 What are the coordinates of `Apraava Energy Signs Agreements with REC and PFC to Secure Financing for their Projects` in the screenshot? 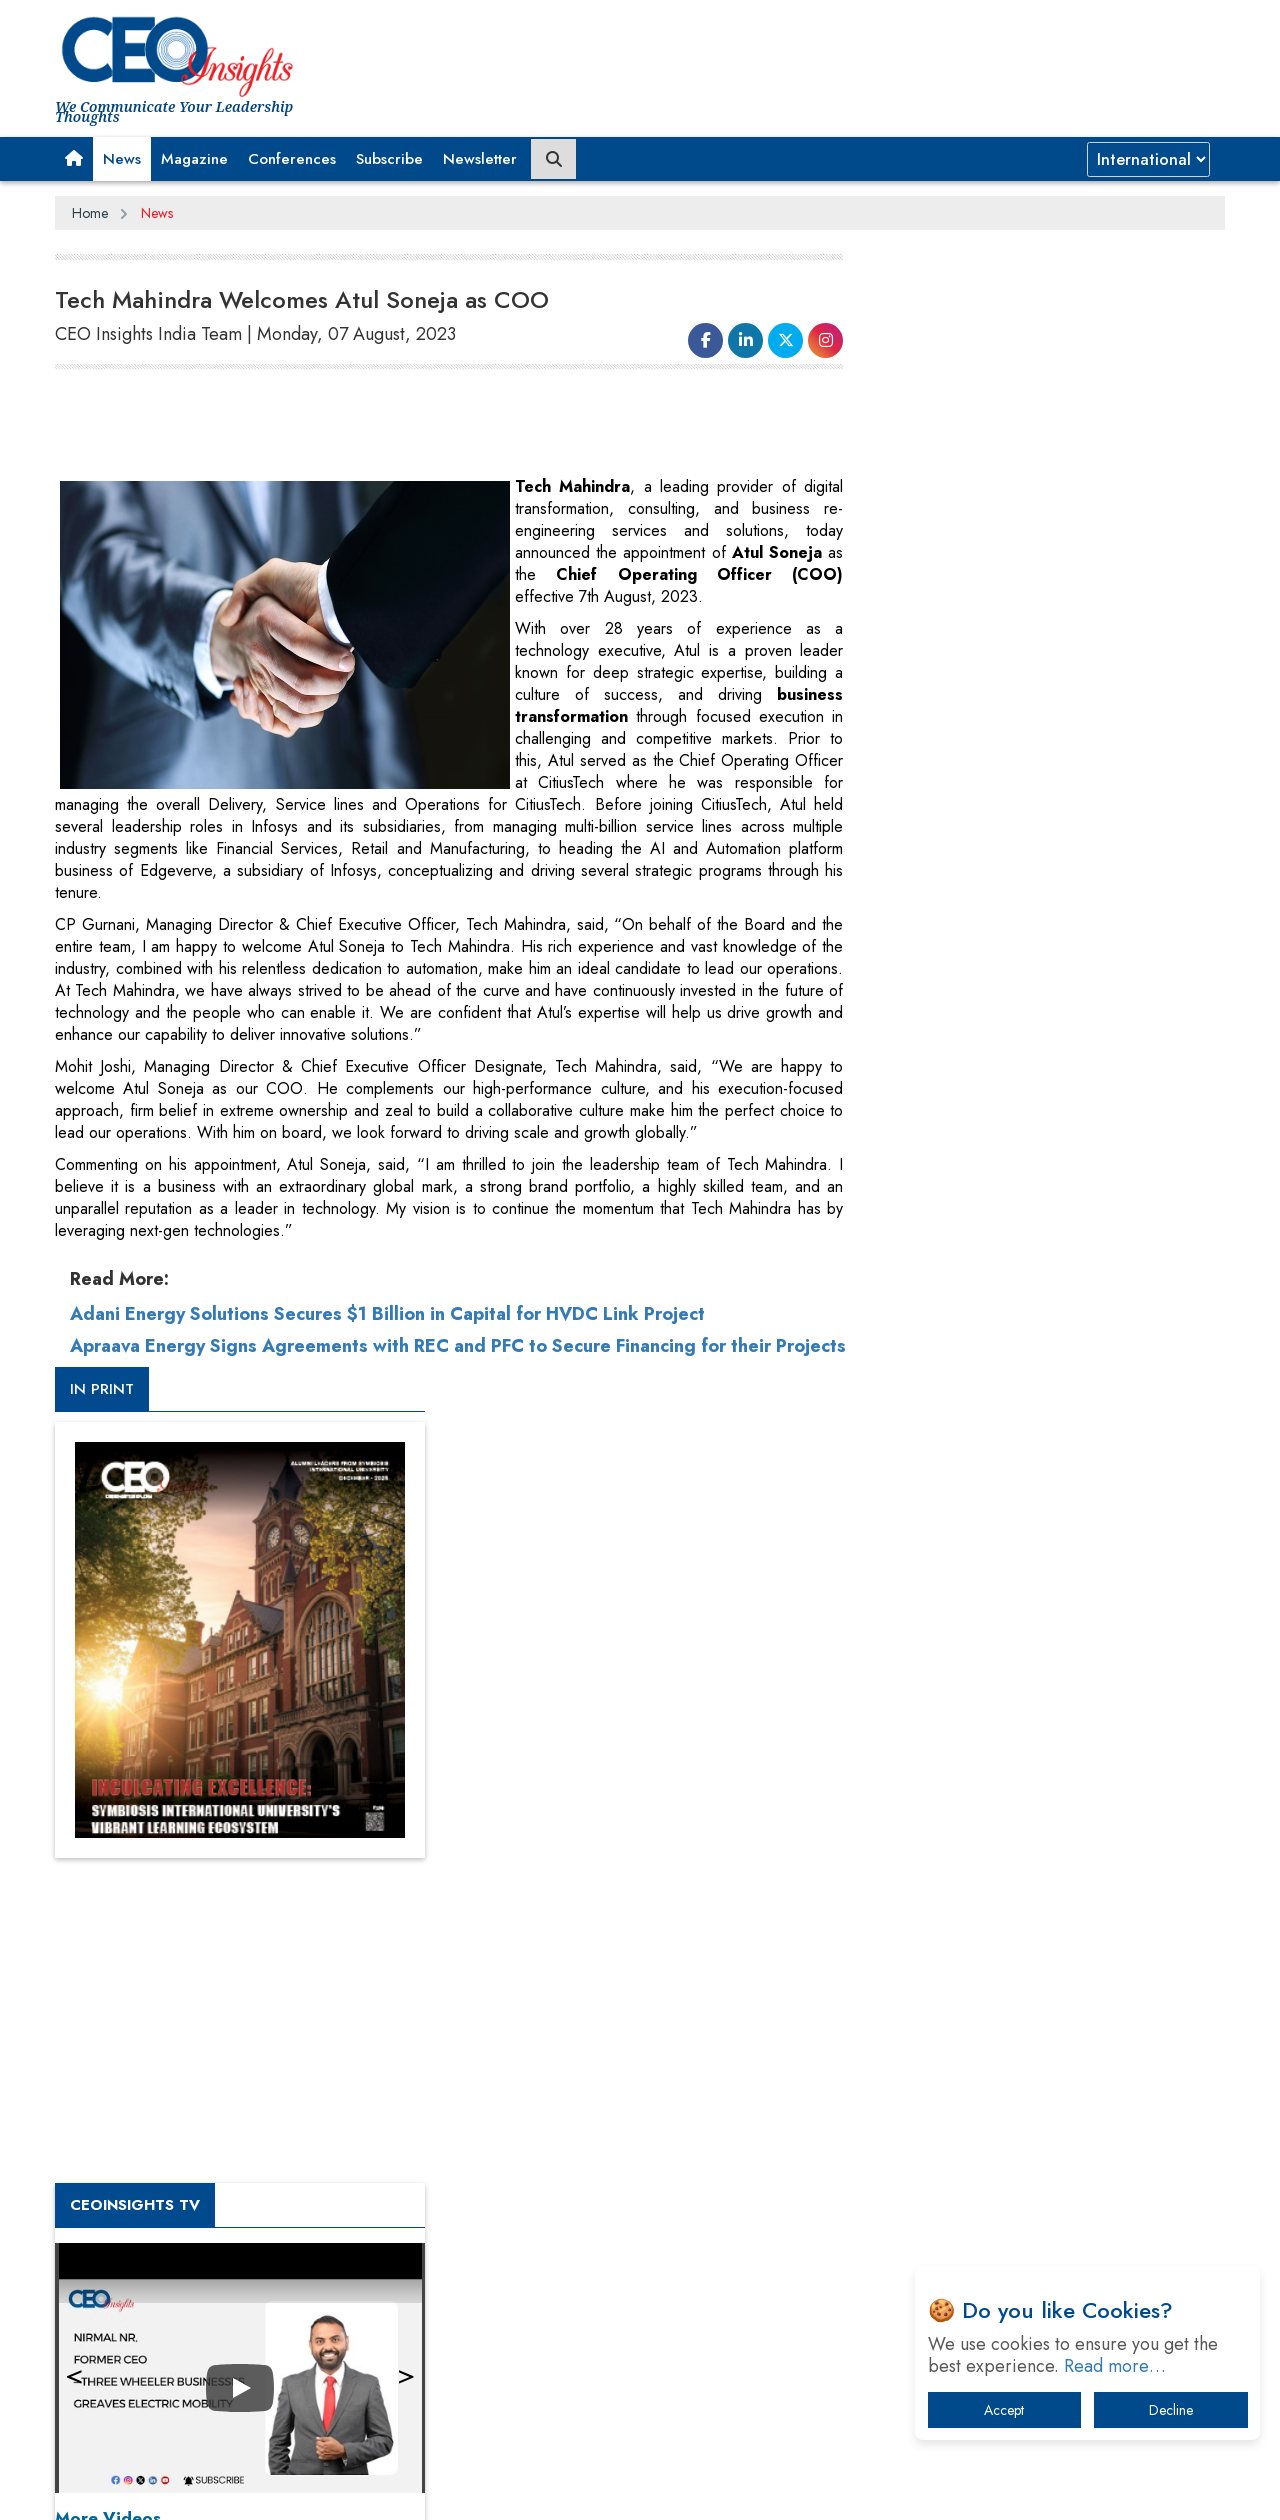 It's located at (420, 1357).